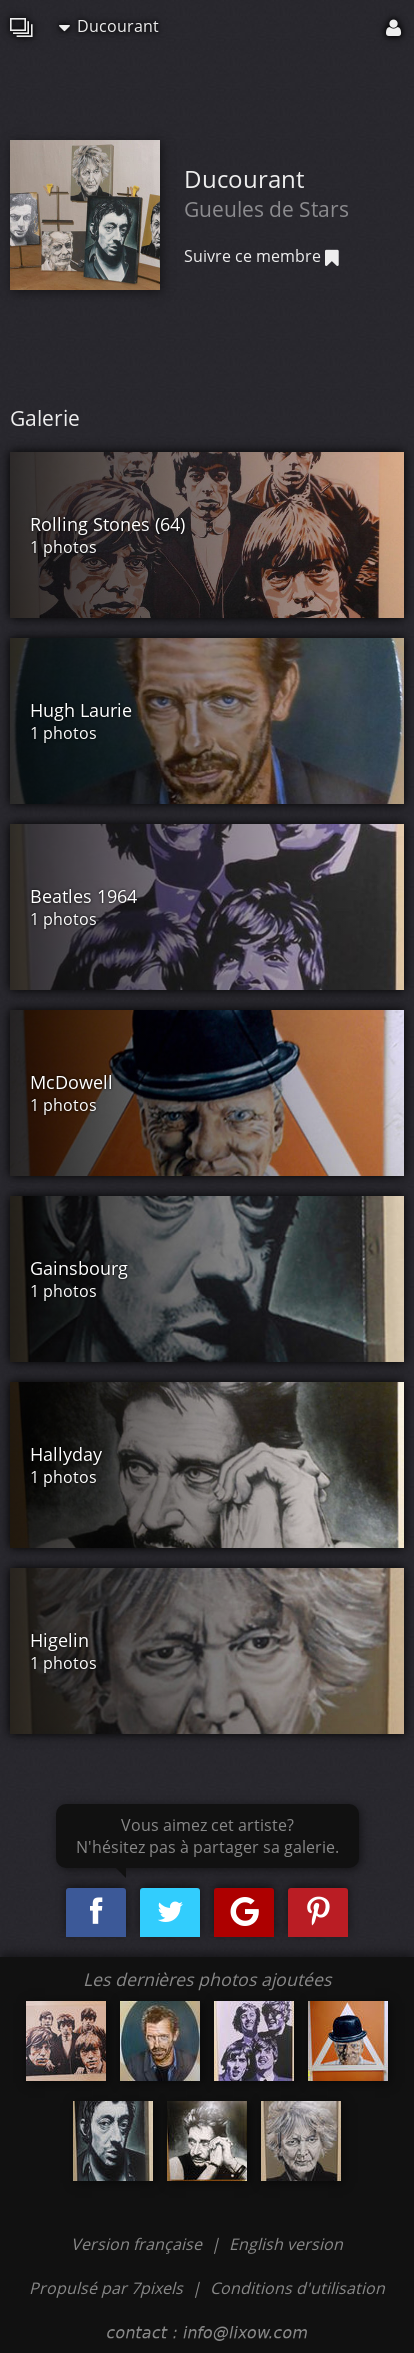 The image size is (414, 2353). Describe the element at coordinates (106, 2288) in the screenshot. I see `Propulsé par 7pixels` at that location.